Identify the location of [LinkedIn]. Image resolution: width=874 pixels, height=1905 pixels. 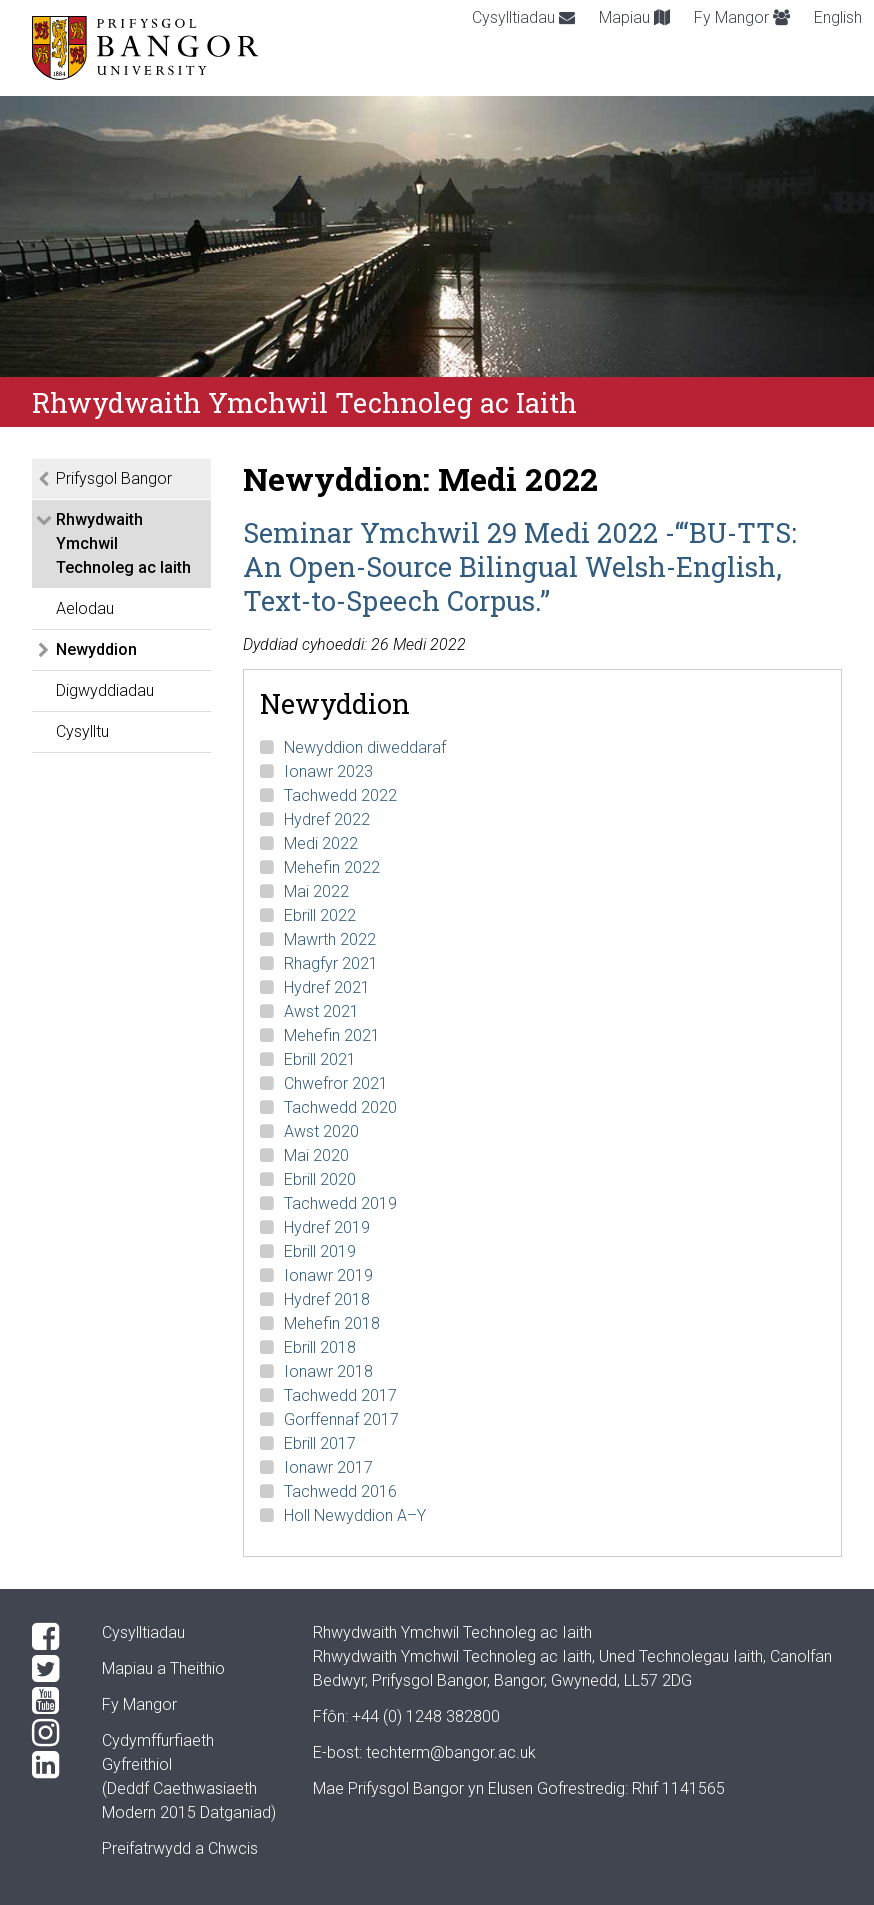
(51, 1765).